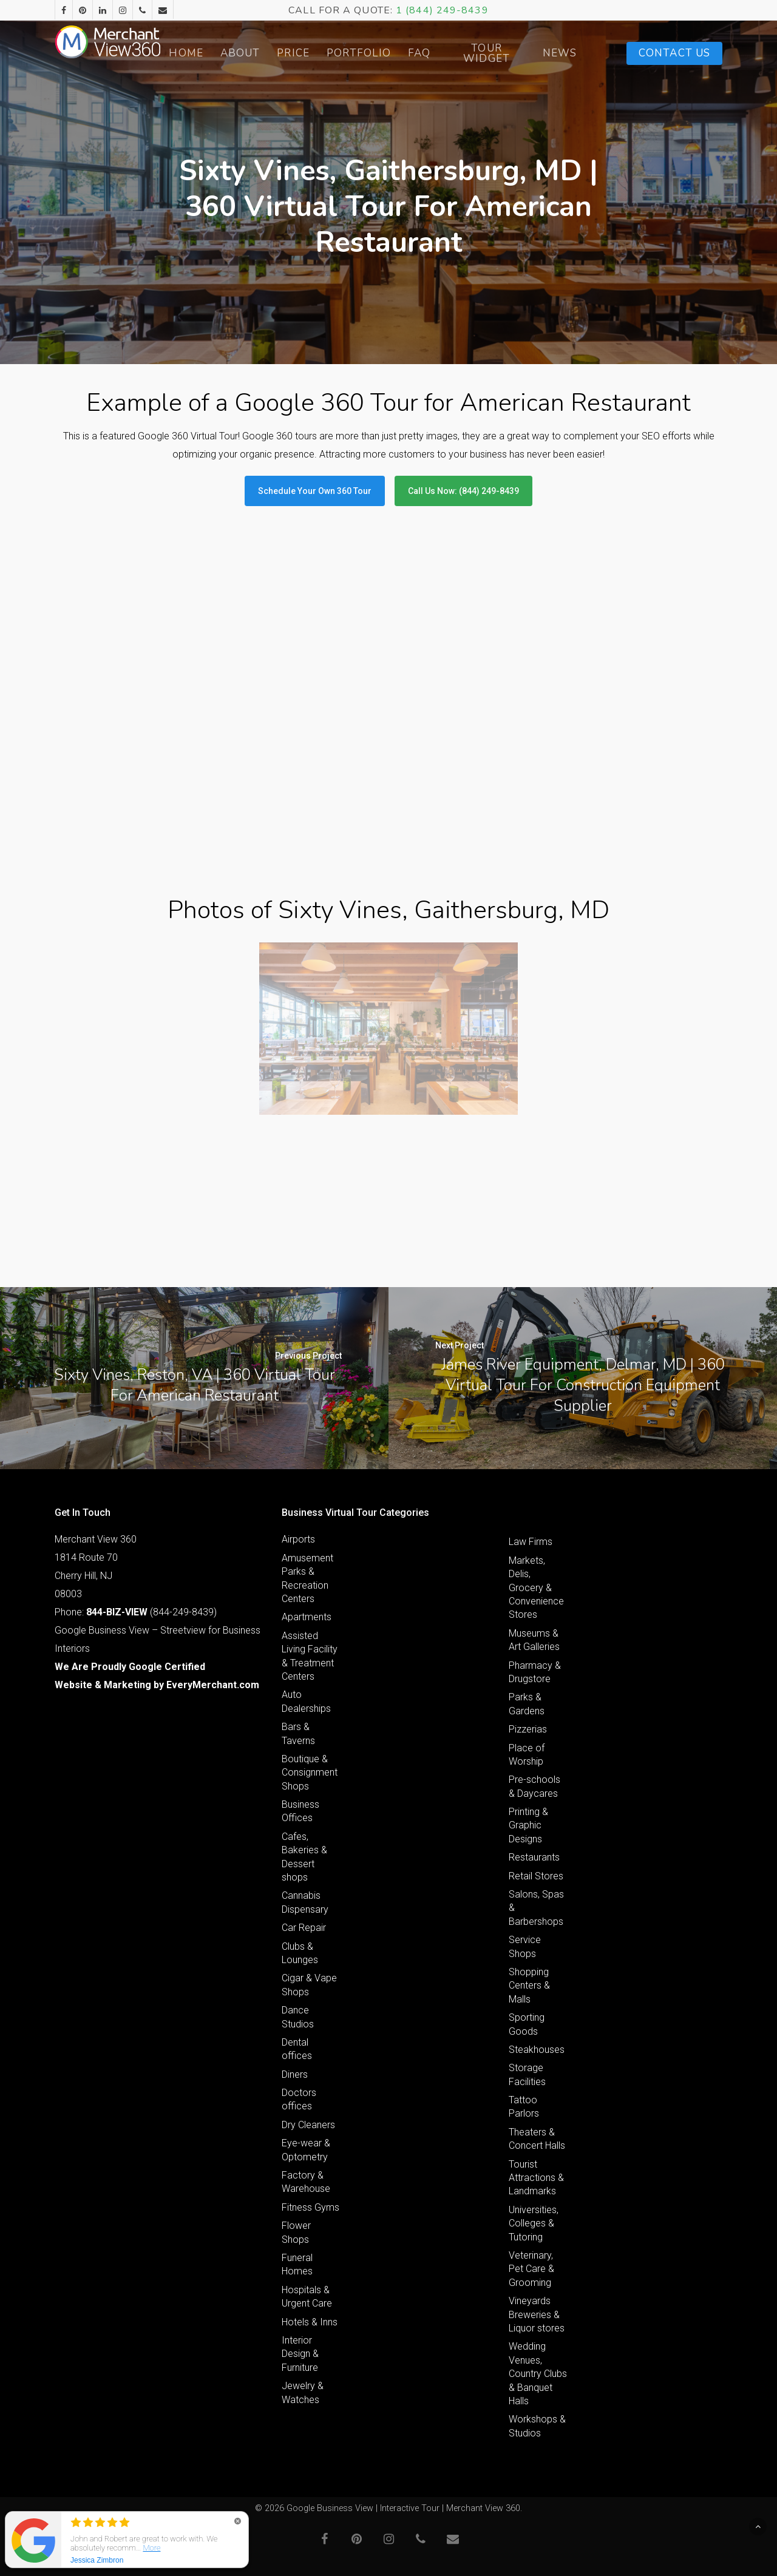  What do you see at coordinates (568, 53) in the screenshot?
I see `News` at bounding box center [568, 53].